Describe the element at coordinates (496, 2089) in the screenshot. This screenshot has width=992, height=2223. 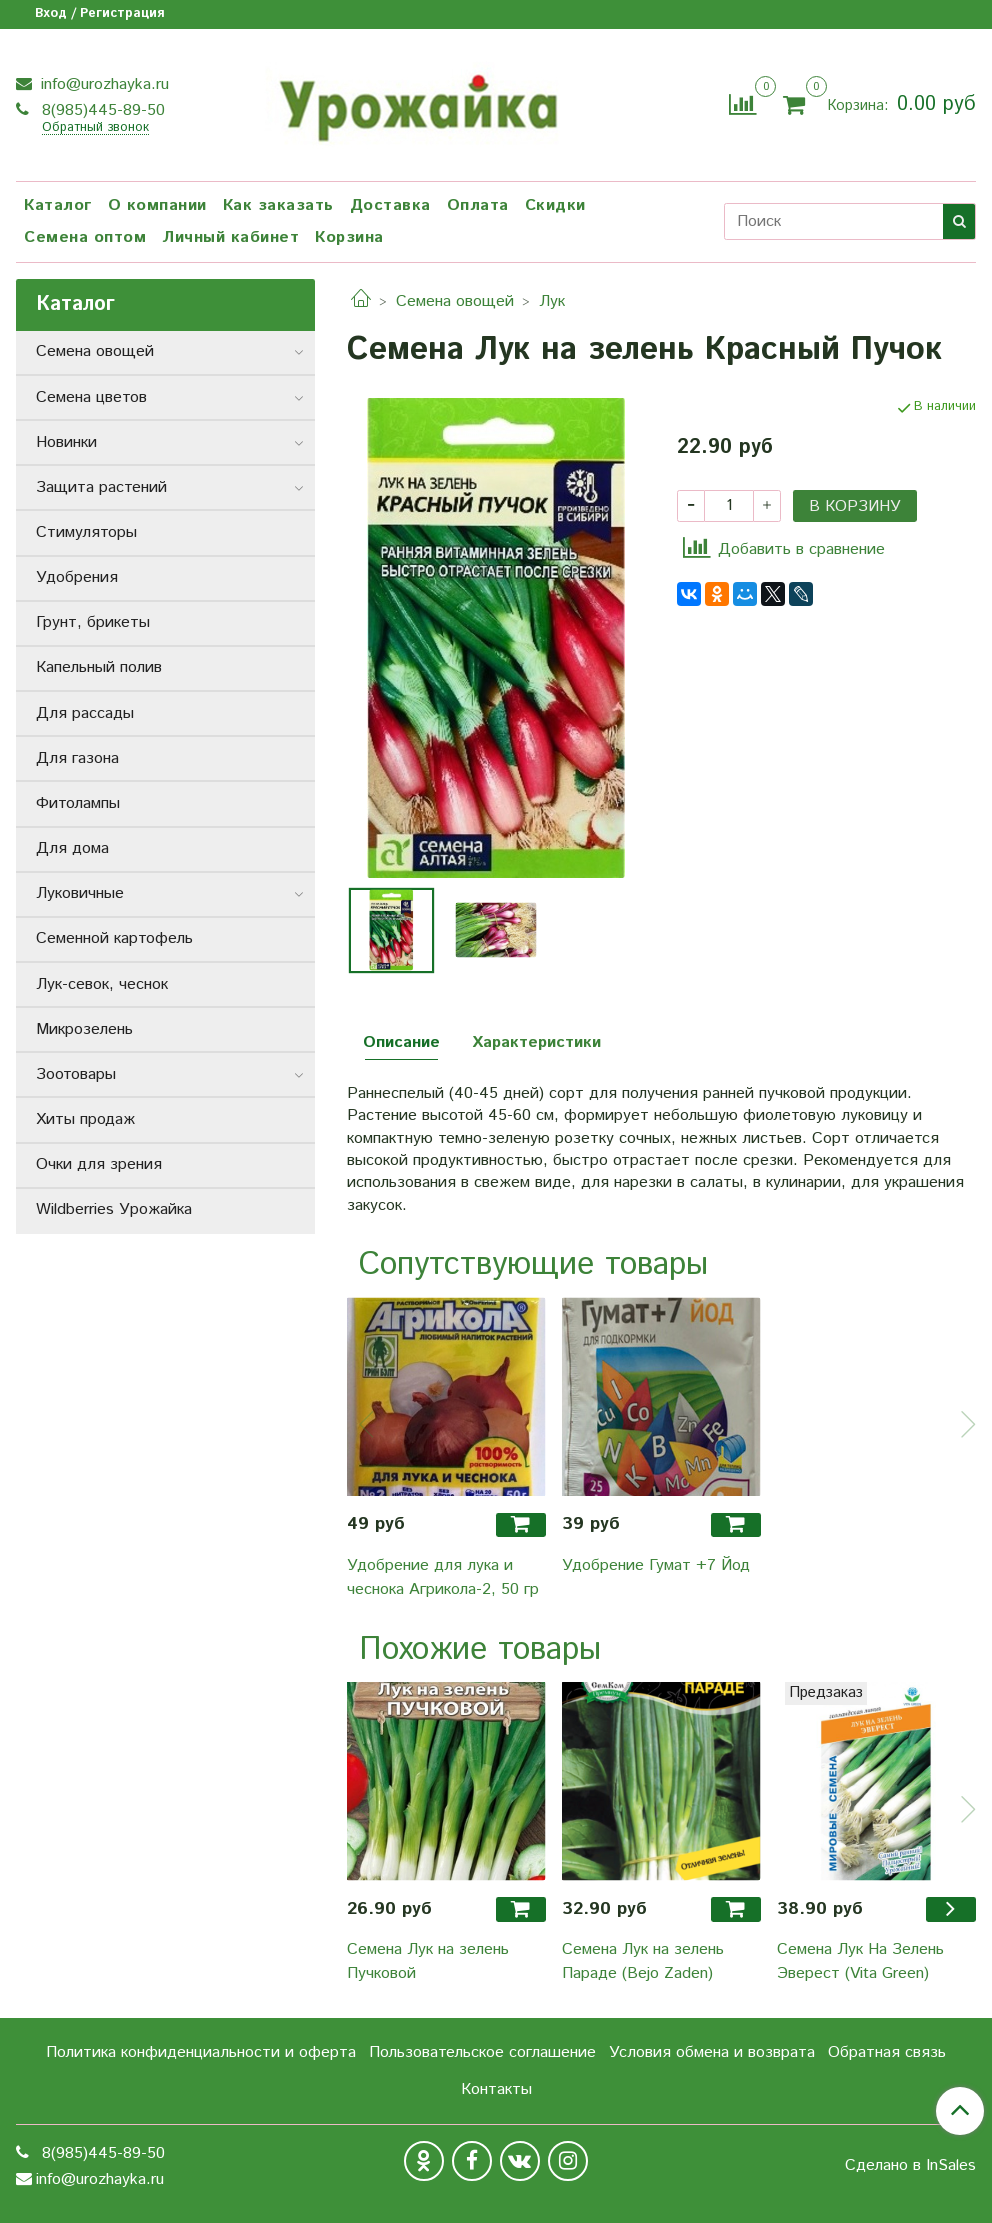
I see `Контакты` at that location.